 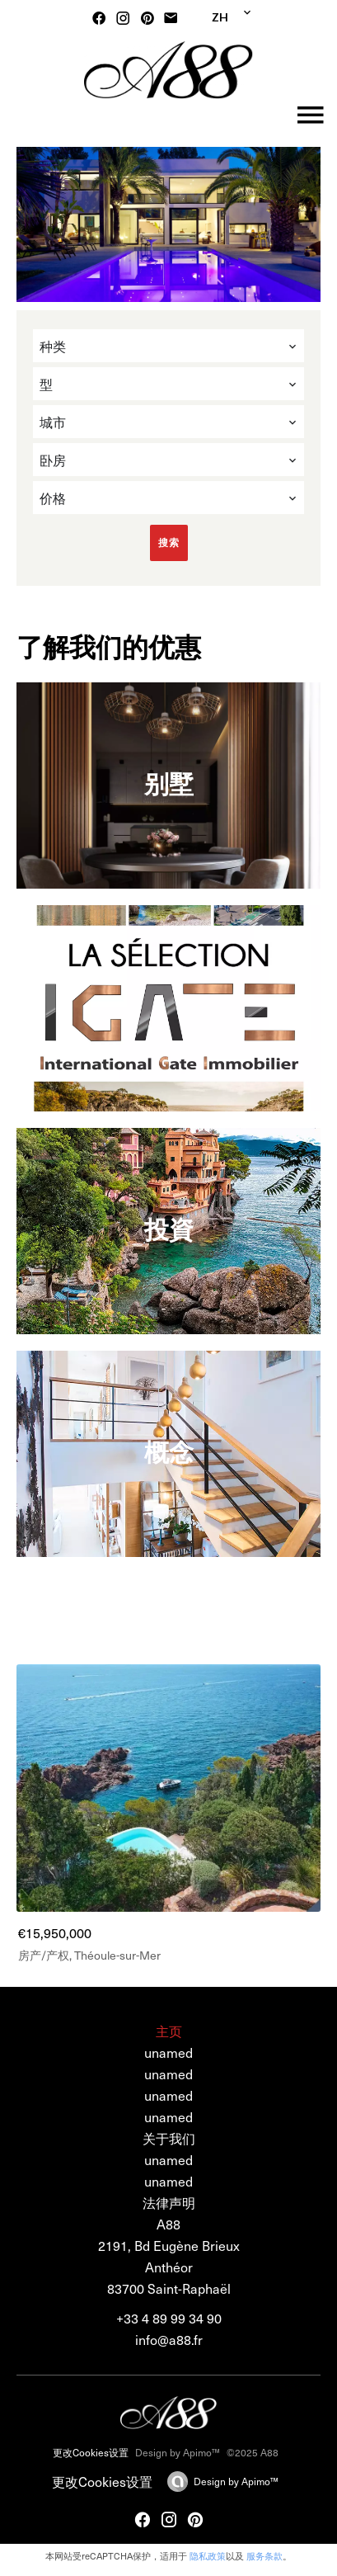 I want to click on Design by, so click(x=236, y=2481).